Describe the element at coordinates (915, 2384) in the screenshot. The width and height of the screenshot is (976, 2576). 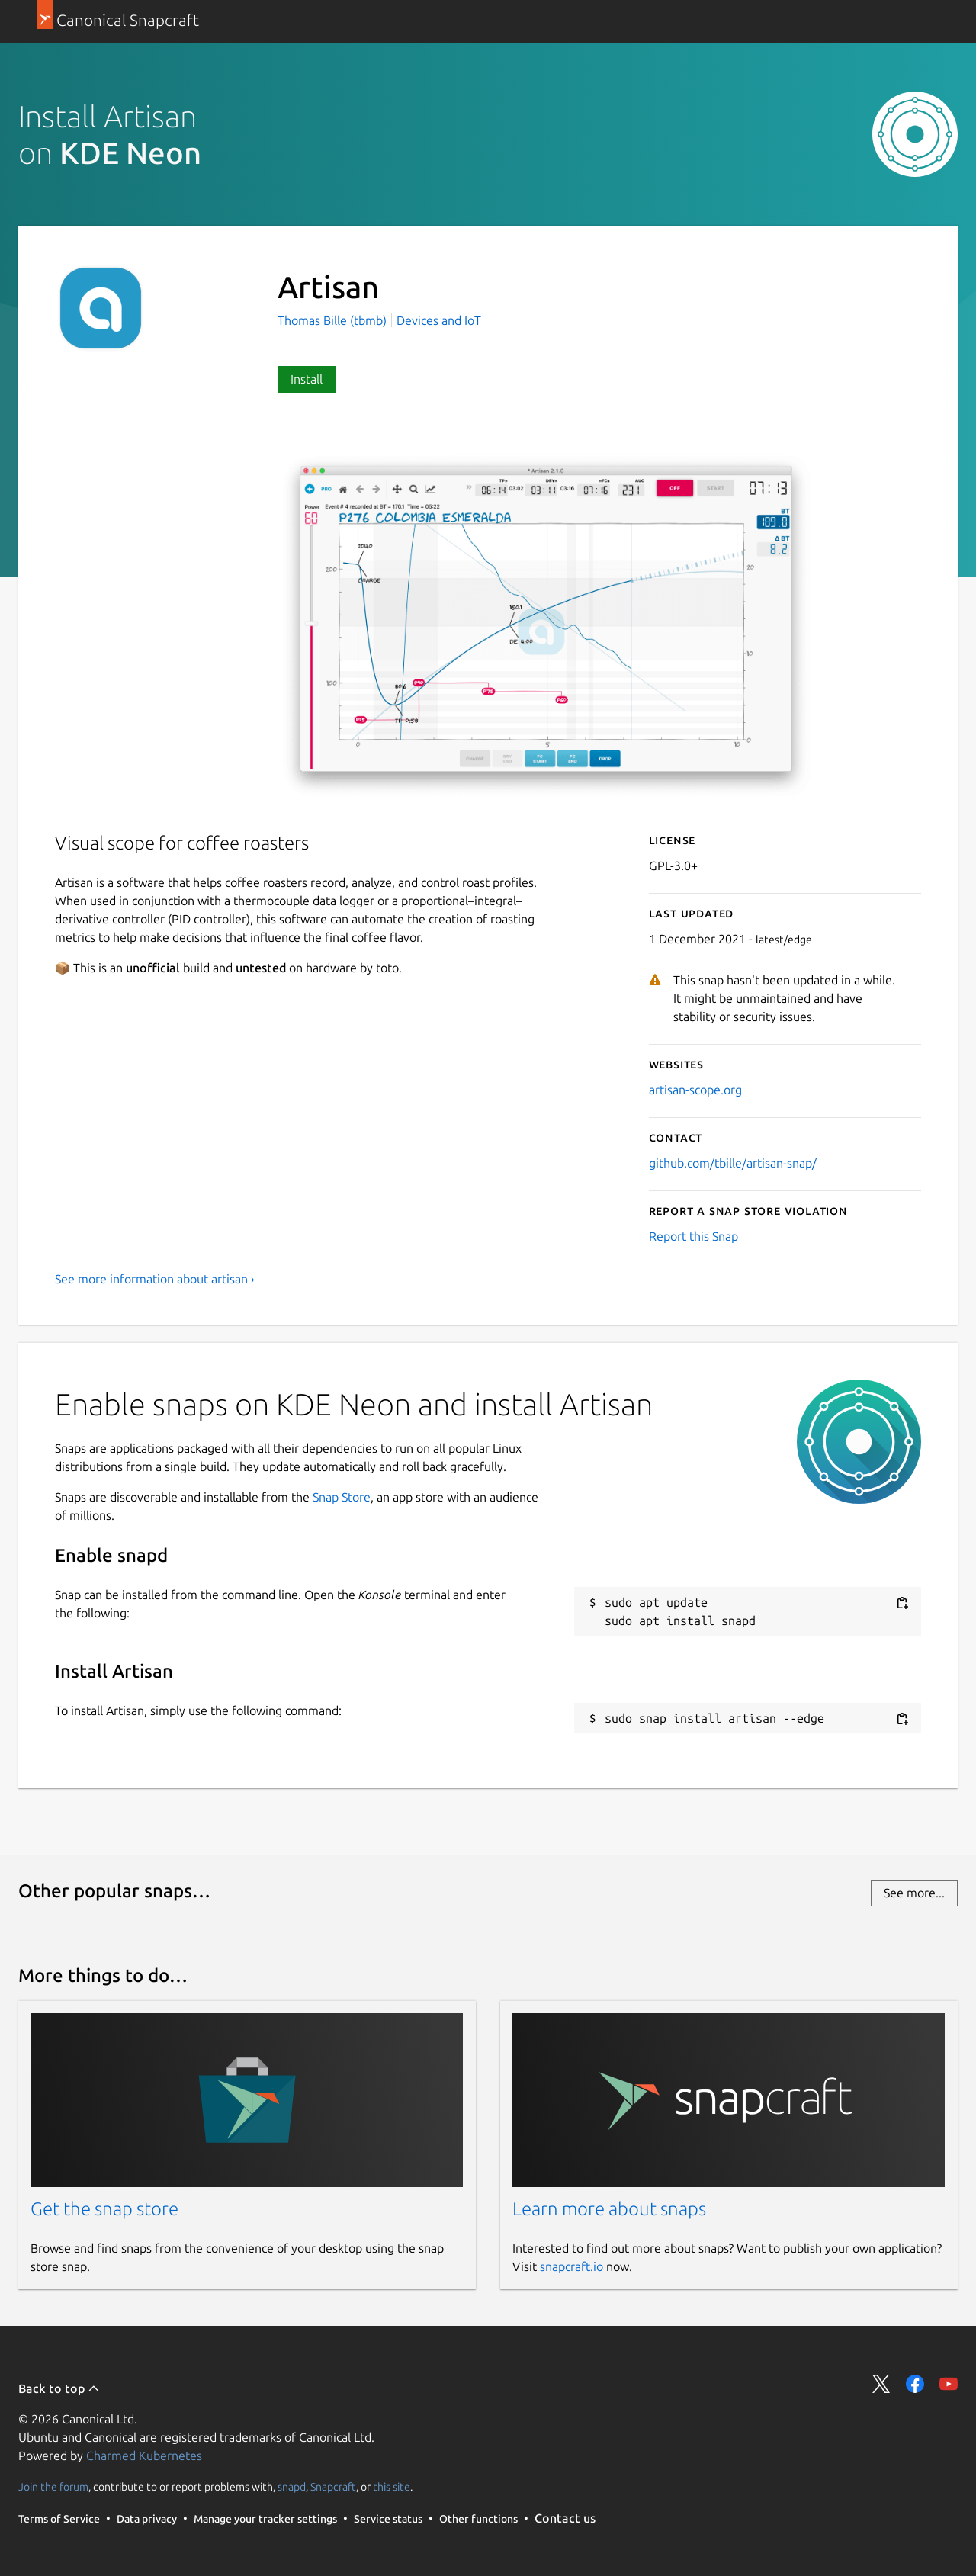
I see `Share on Facebook` at that location.